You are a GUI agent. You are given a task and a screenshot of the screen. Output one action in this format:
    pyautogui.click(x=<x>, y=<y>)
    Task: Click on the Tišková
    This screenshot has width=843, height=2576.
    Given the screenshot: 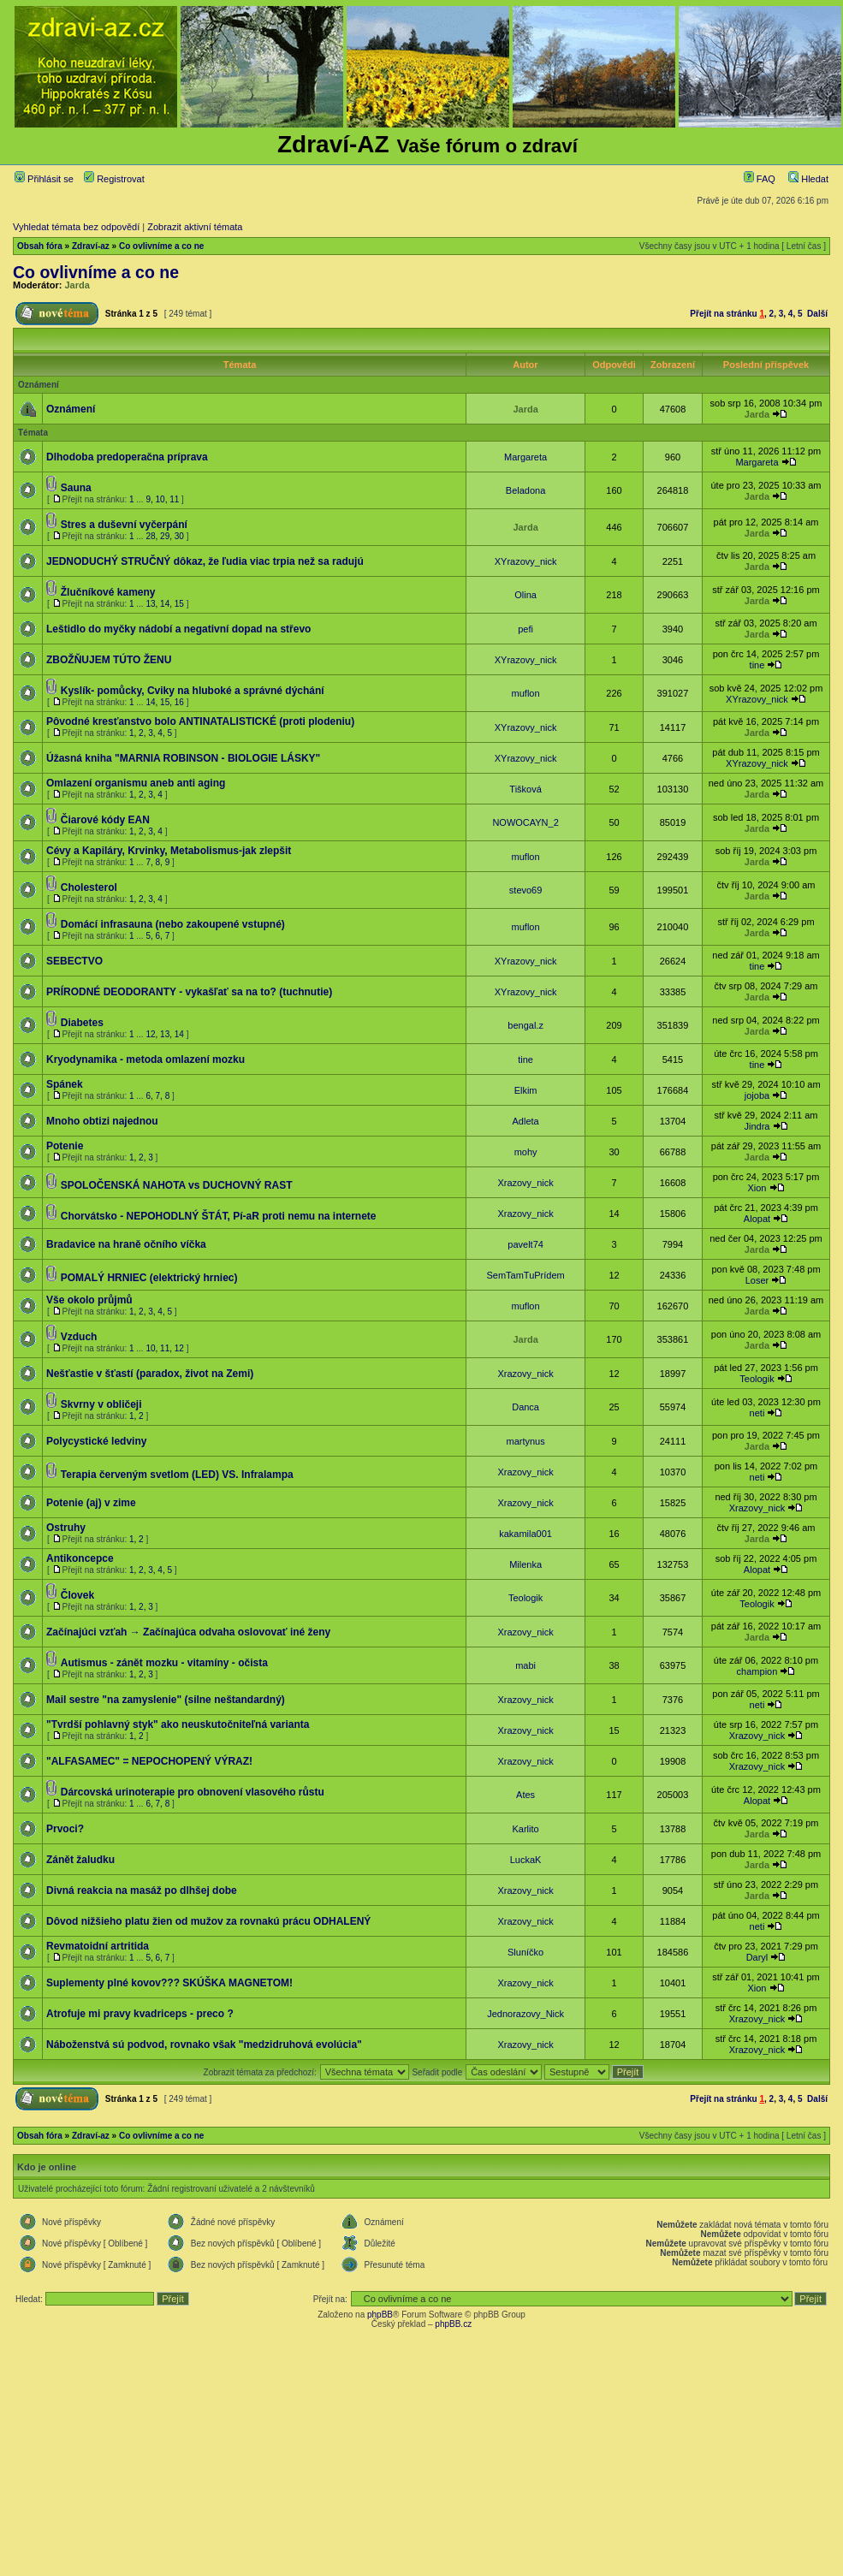 What is the action you would take?
    pyautogui.click(x=525, y=789)
    